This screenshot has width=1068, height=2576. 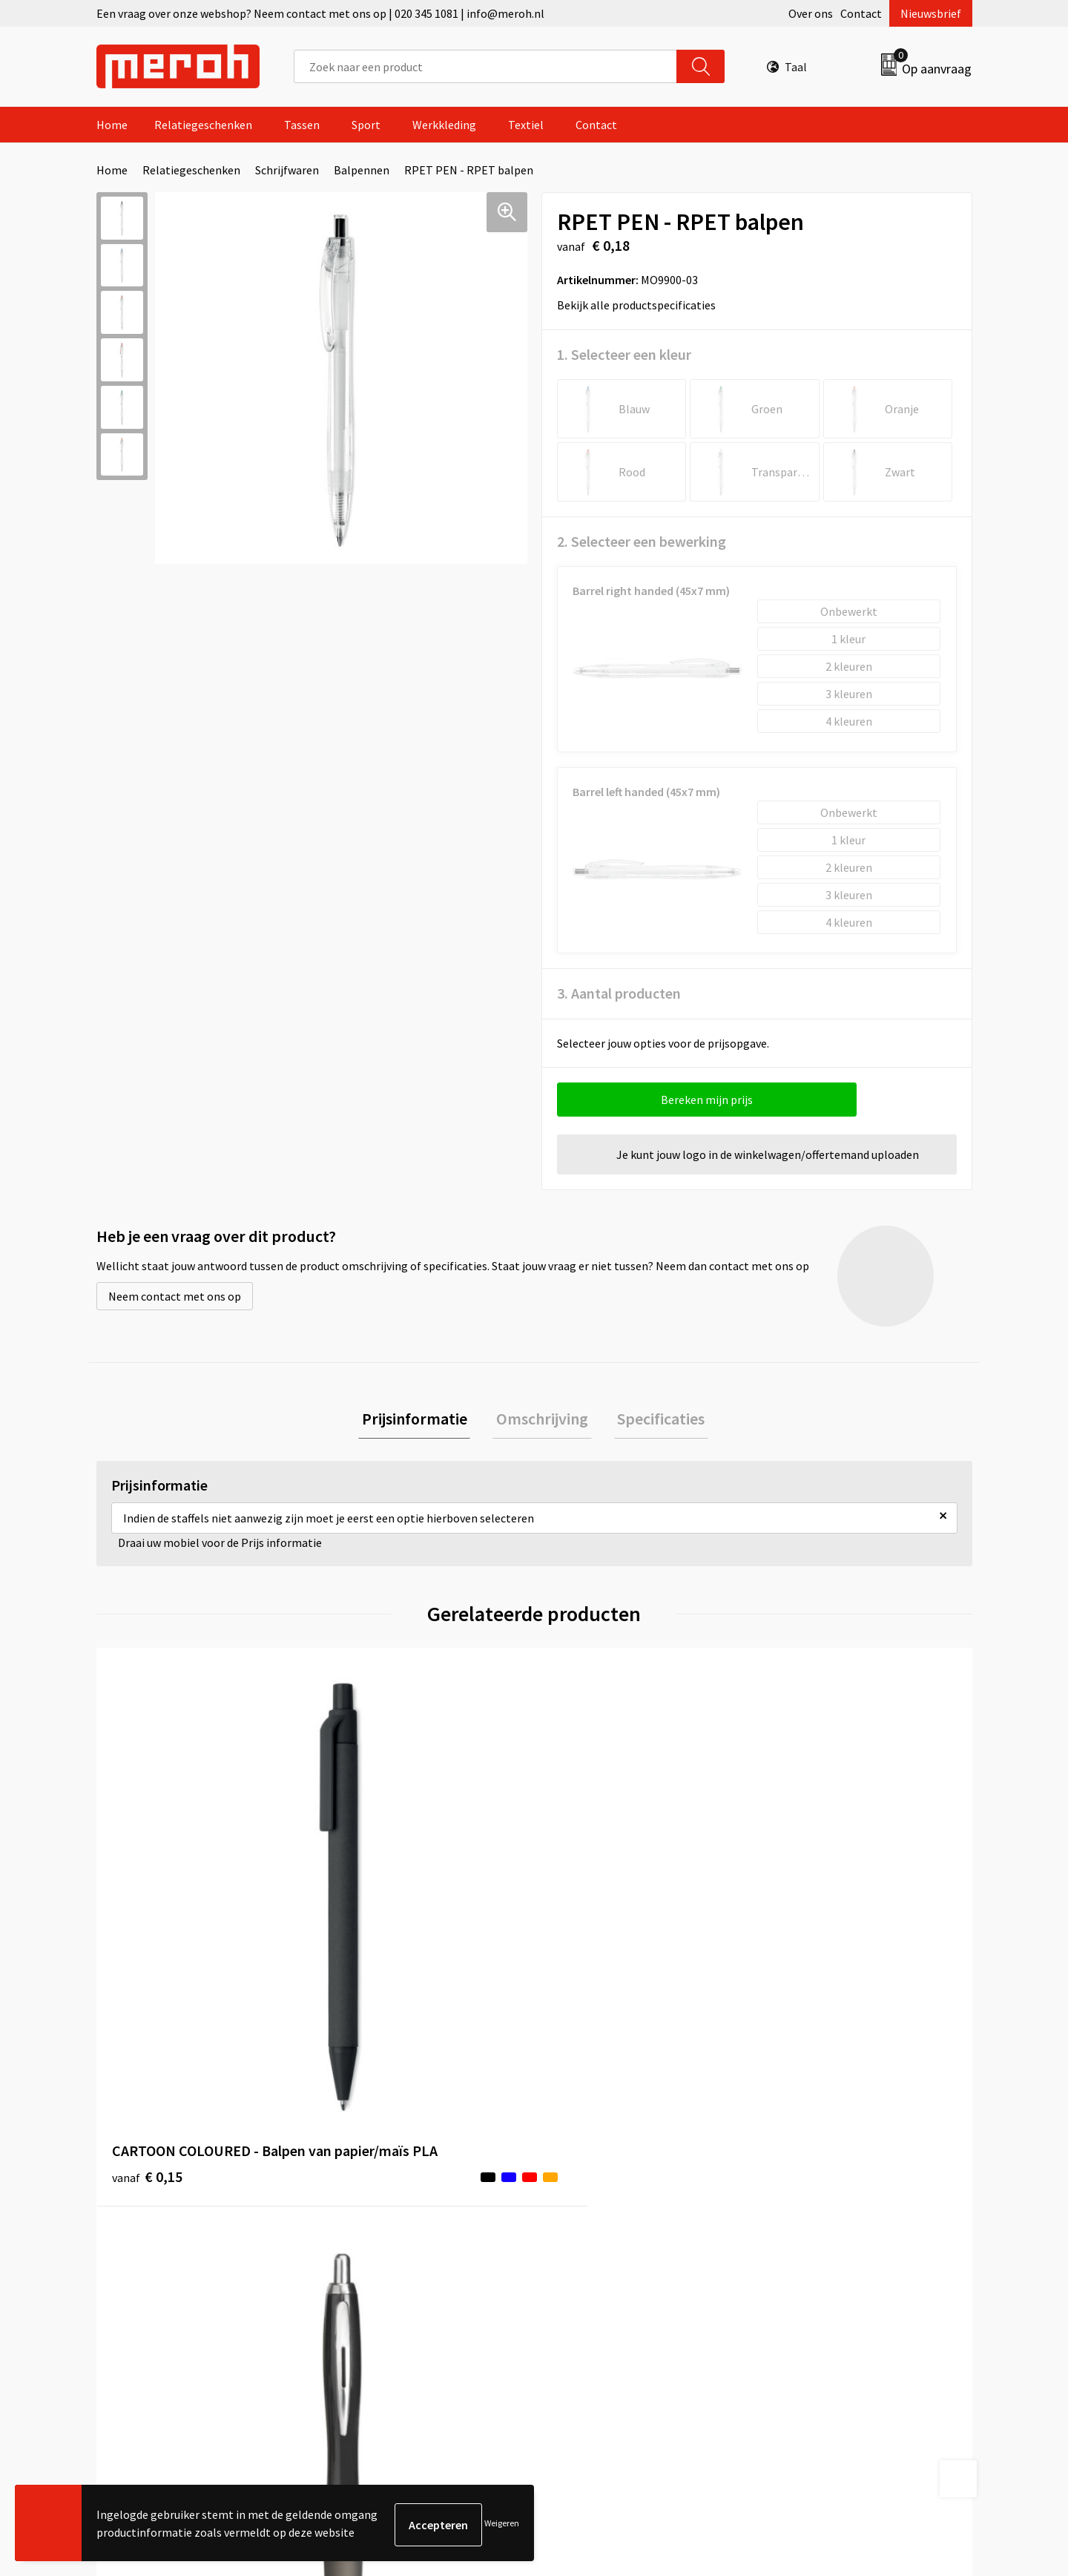 I want to click on Retourneren, so click(x=585, y=2177).